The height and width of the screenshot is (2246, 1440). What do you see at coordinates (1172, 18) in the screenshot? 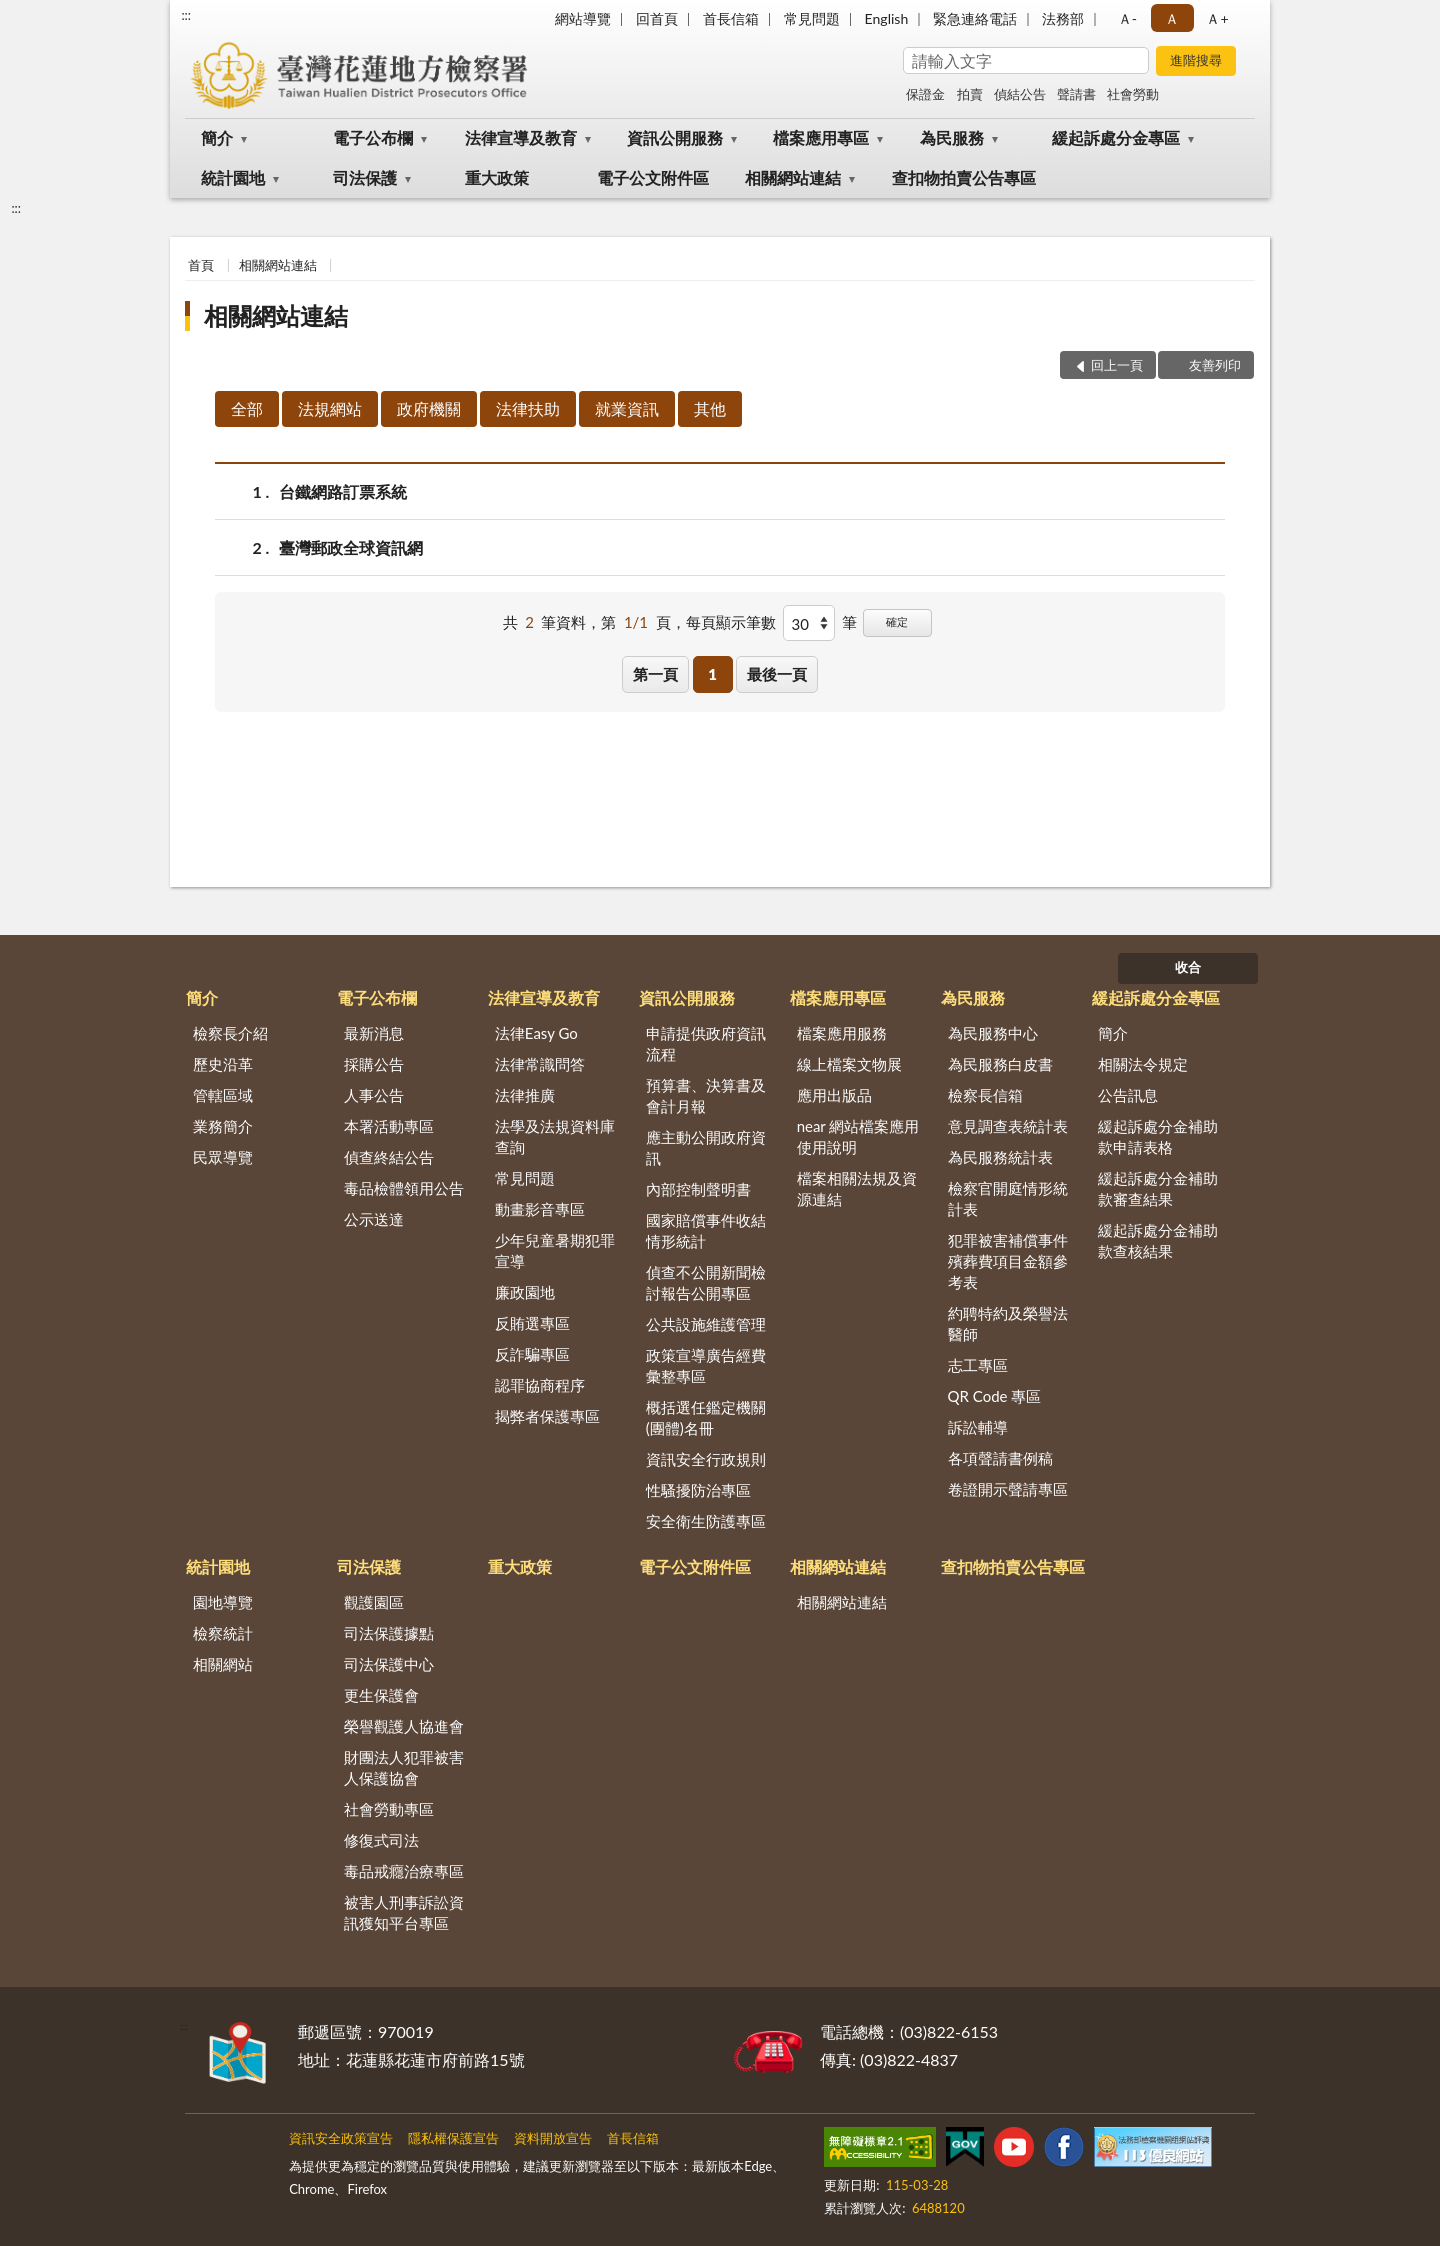
I see `Ａ [button]` at bounding box center [1172, 18].